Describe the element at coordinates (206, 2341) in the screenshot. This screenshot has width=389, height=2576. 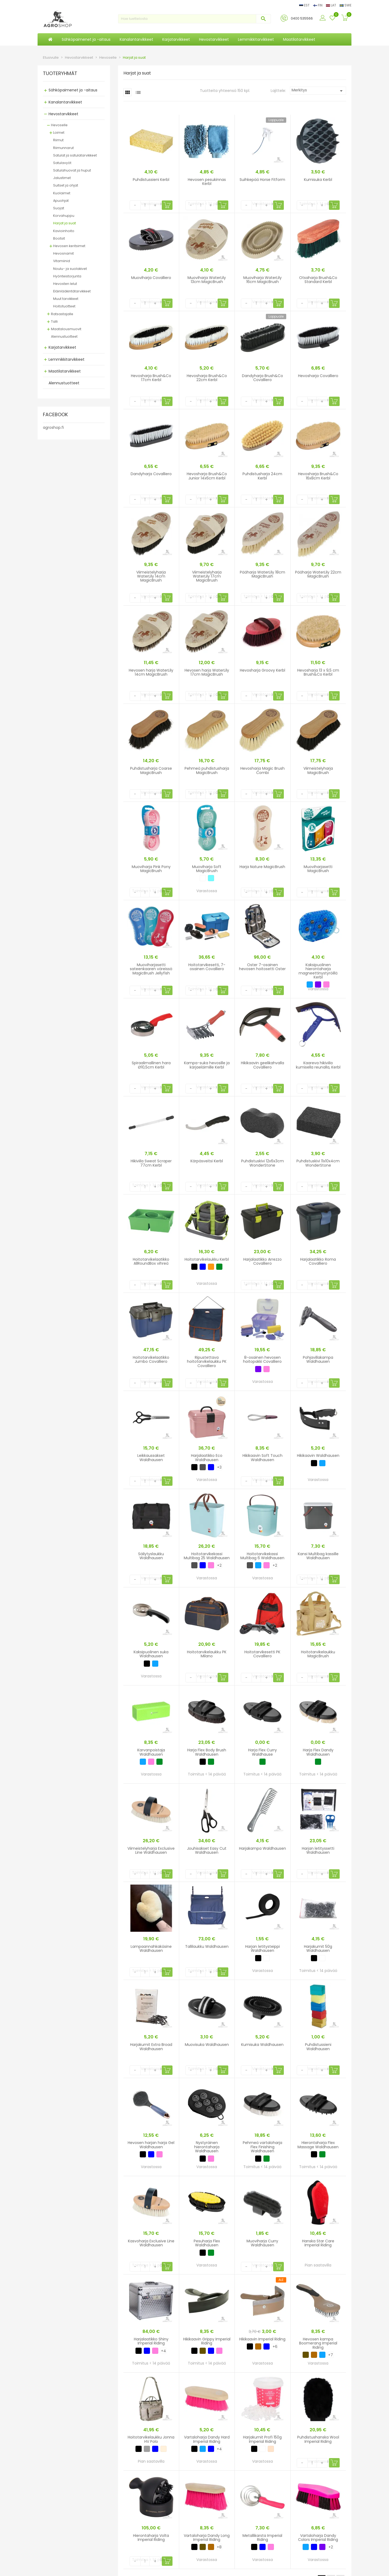
I see `Hikikaavin Grippy Imperial Riding` at that location.